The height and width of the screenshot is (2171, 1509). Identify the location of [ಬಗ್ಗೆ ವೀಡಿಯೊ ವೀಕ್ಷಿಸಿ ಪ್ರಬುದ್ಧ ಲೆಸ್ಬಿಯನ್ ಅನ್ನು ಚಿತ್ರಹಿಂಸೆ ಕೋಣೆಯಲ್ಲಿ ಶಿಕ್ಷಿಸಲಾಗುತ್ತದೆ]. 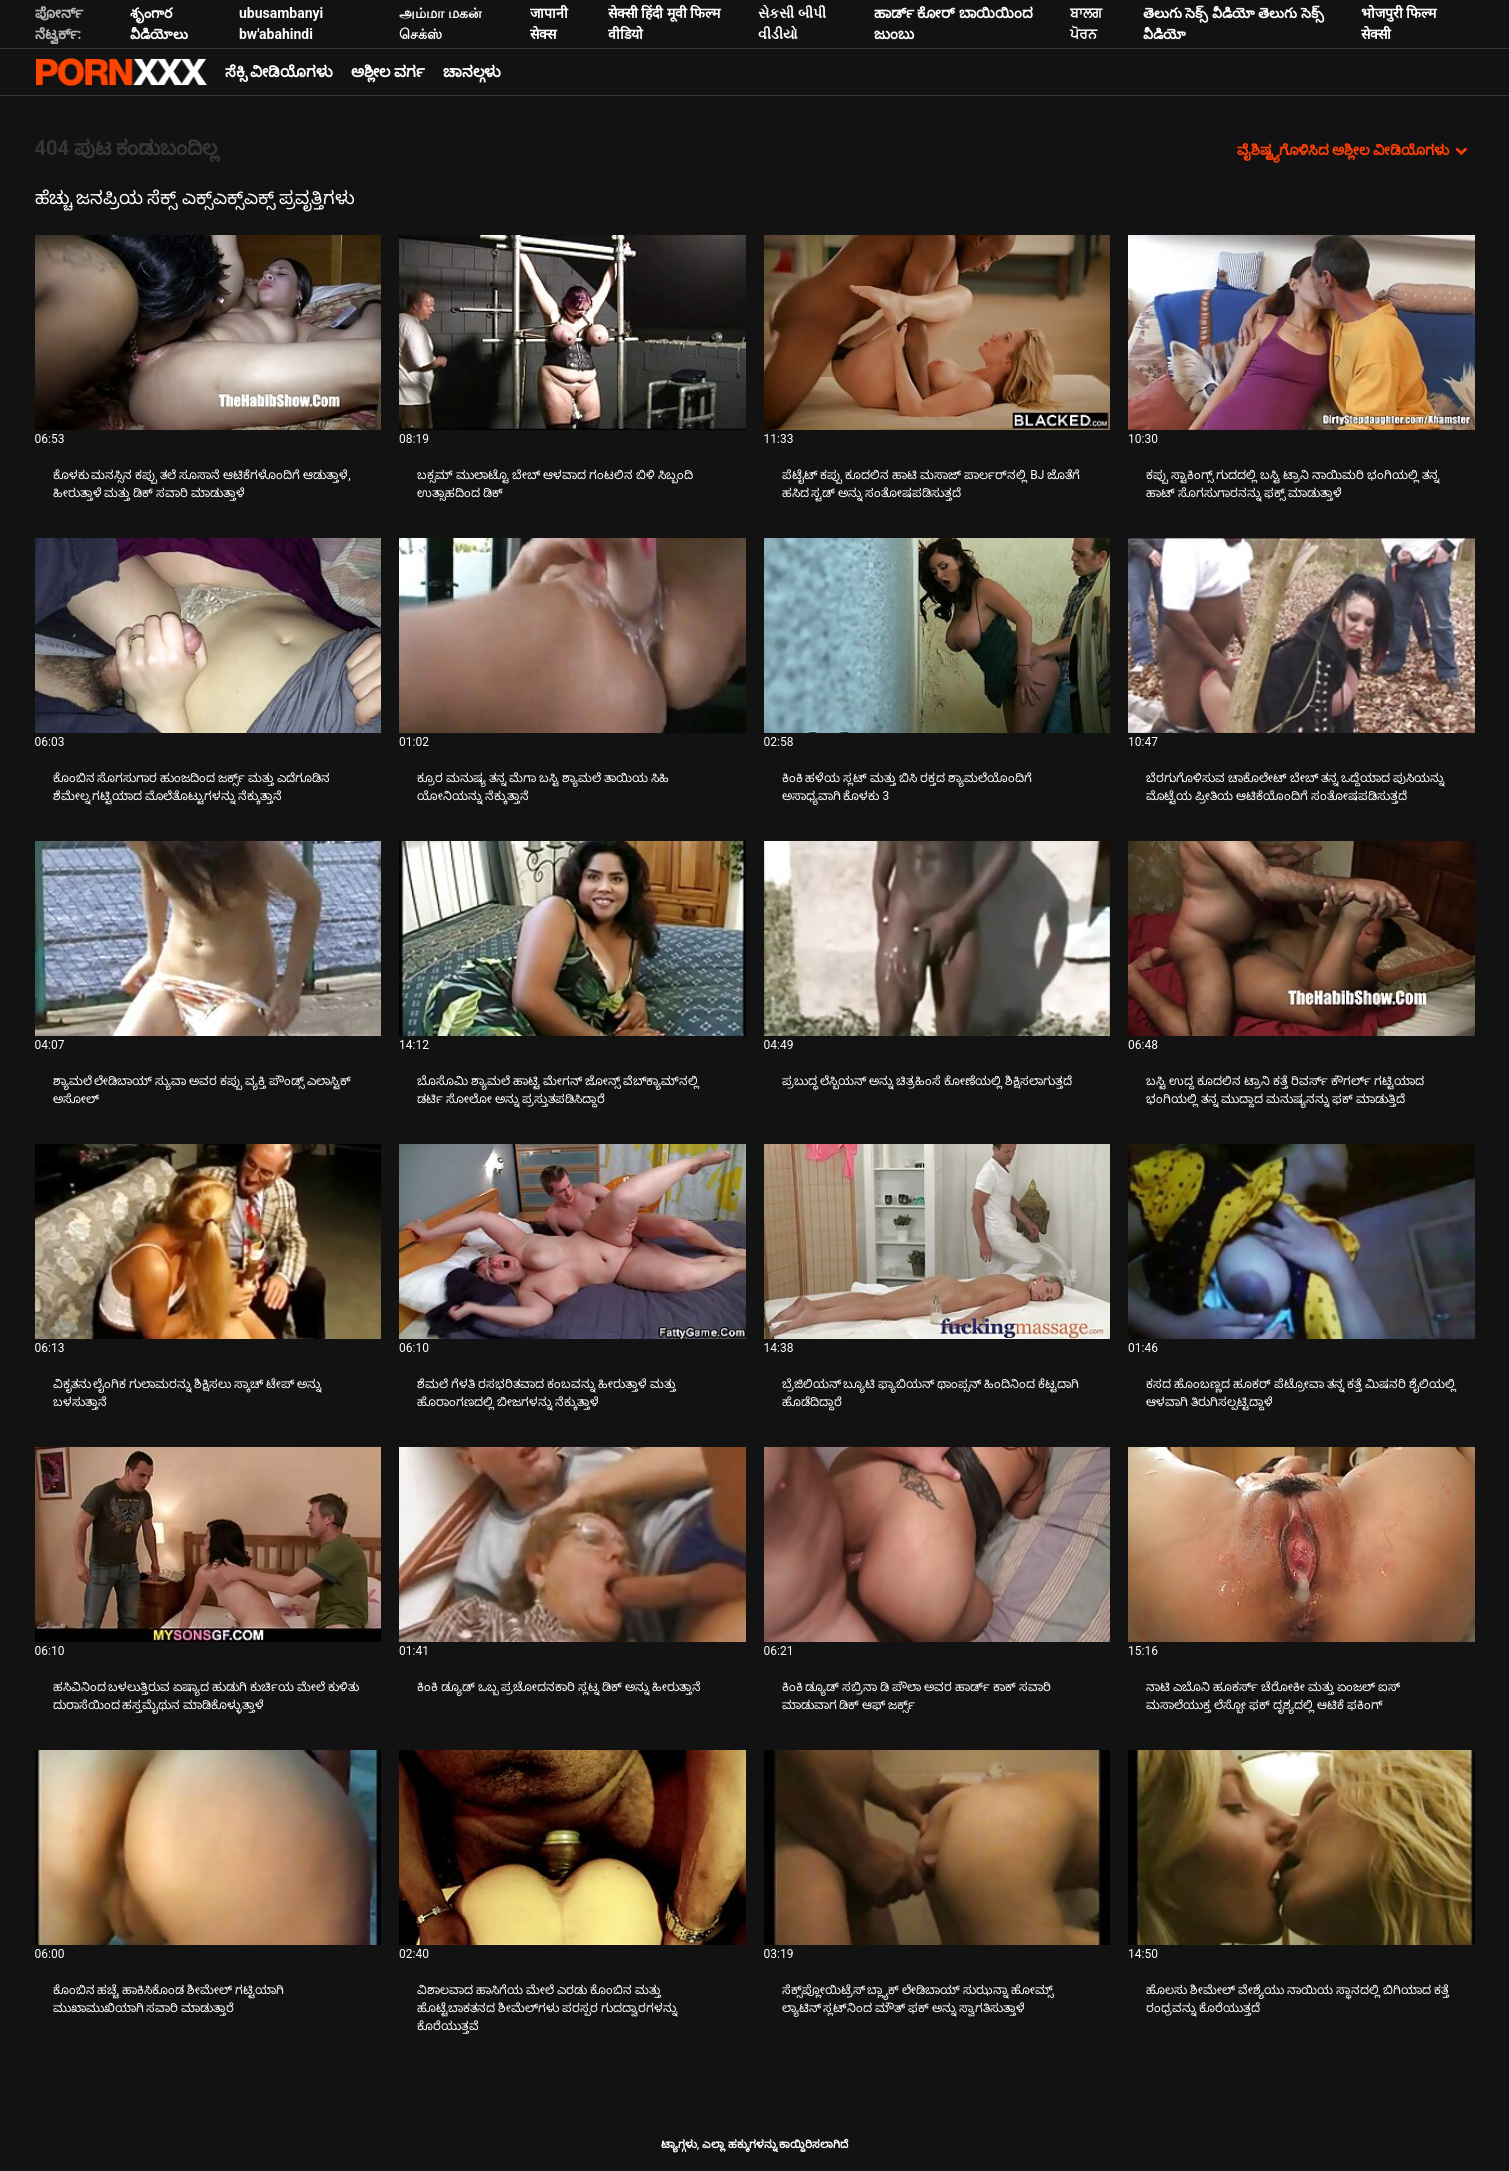
(937, 938).